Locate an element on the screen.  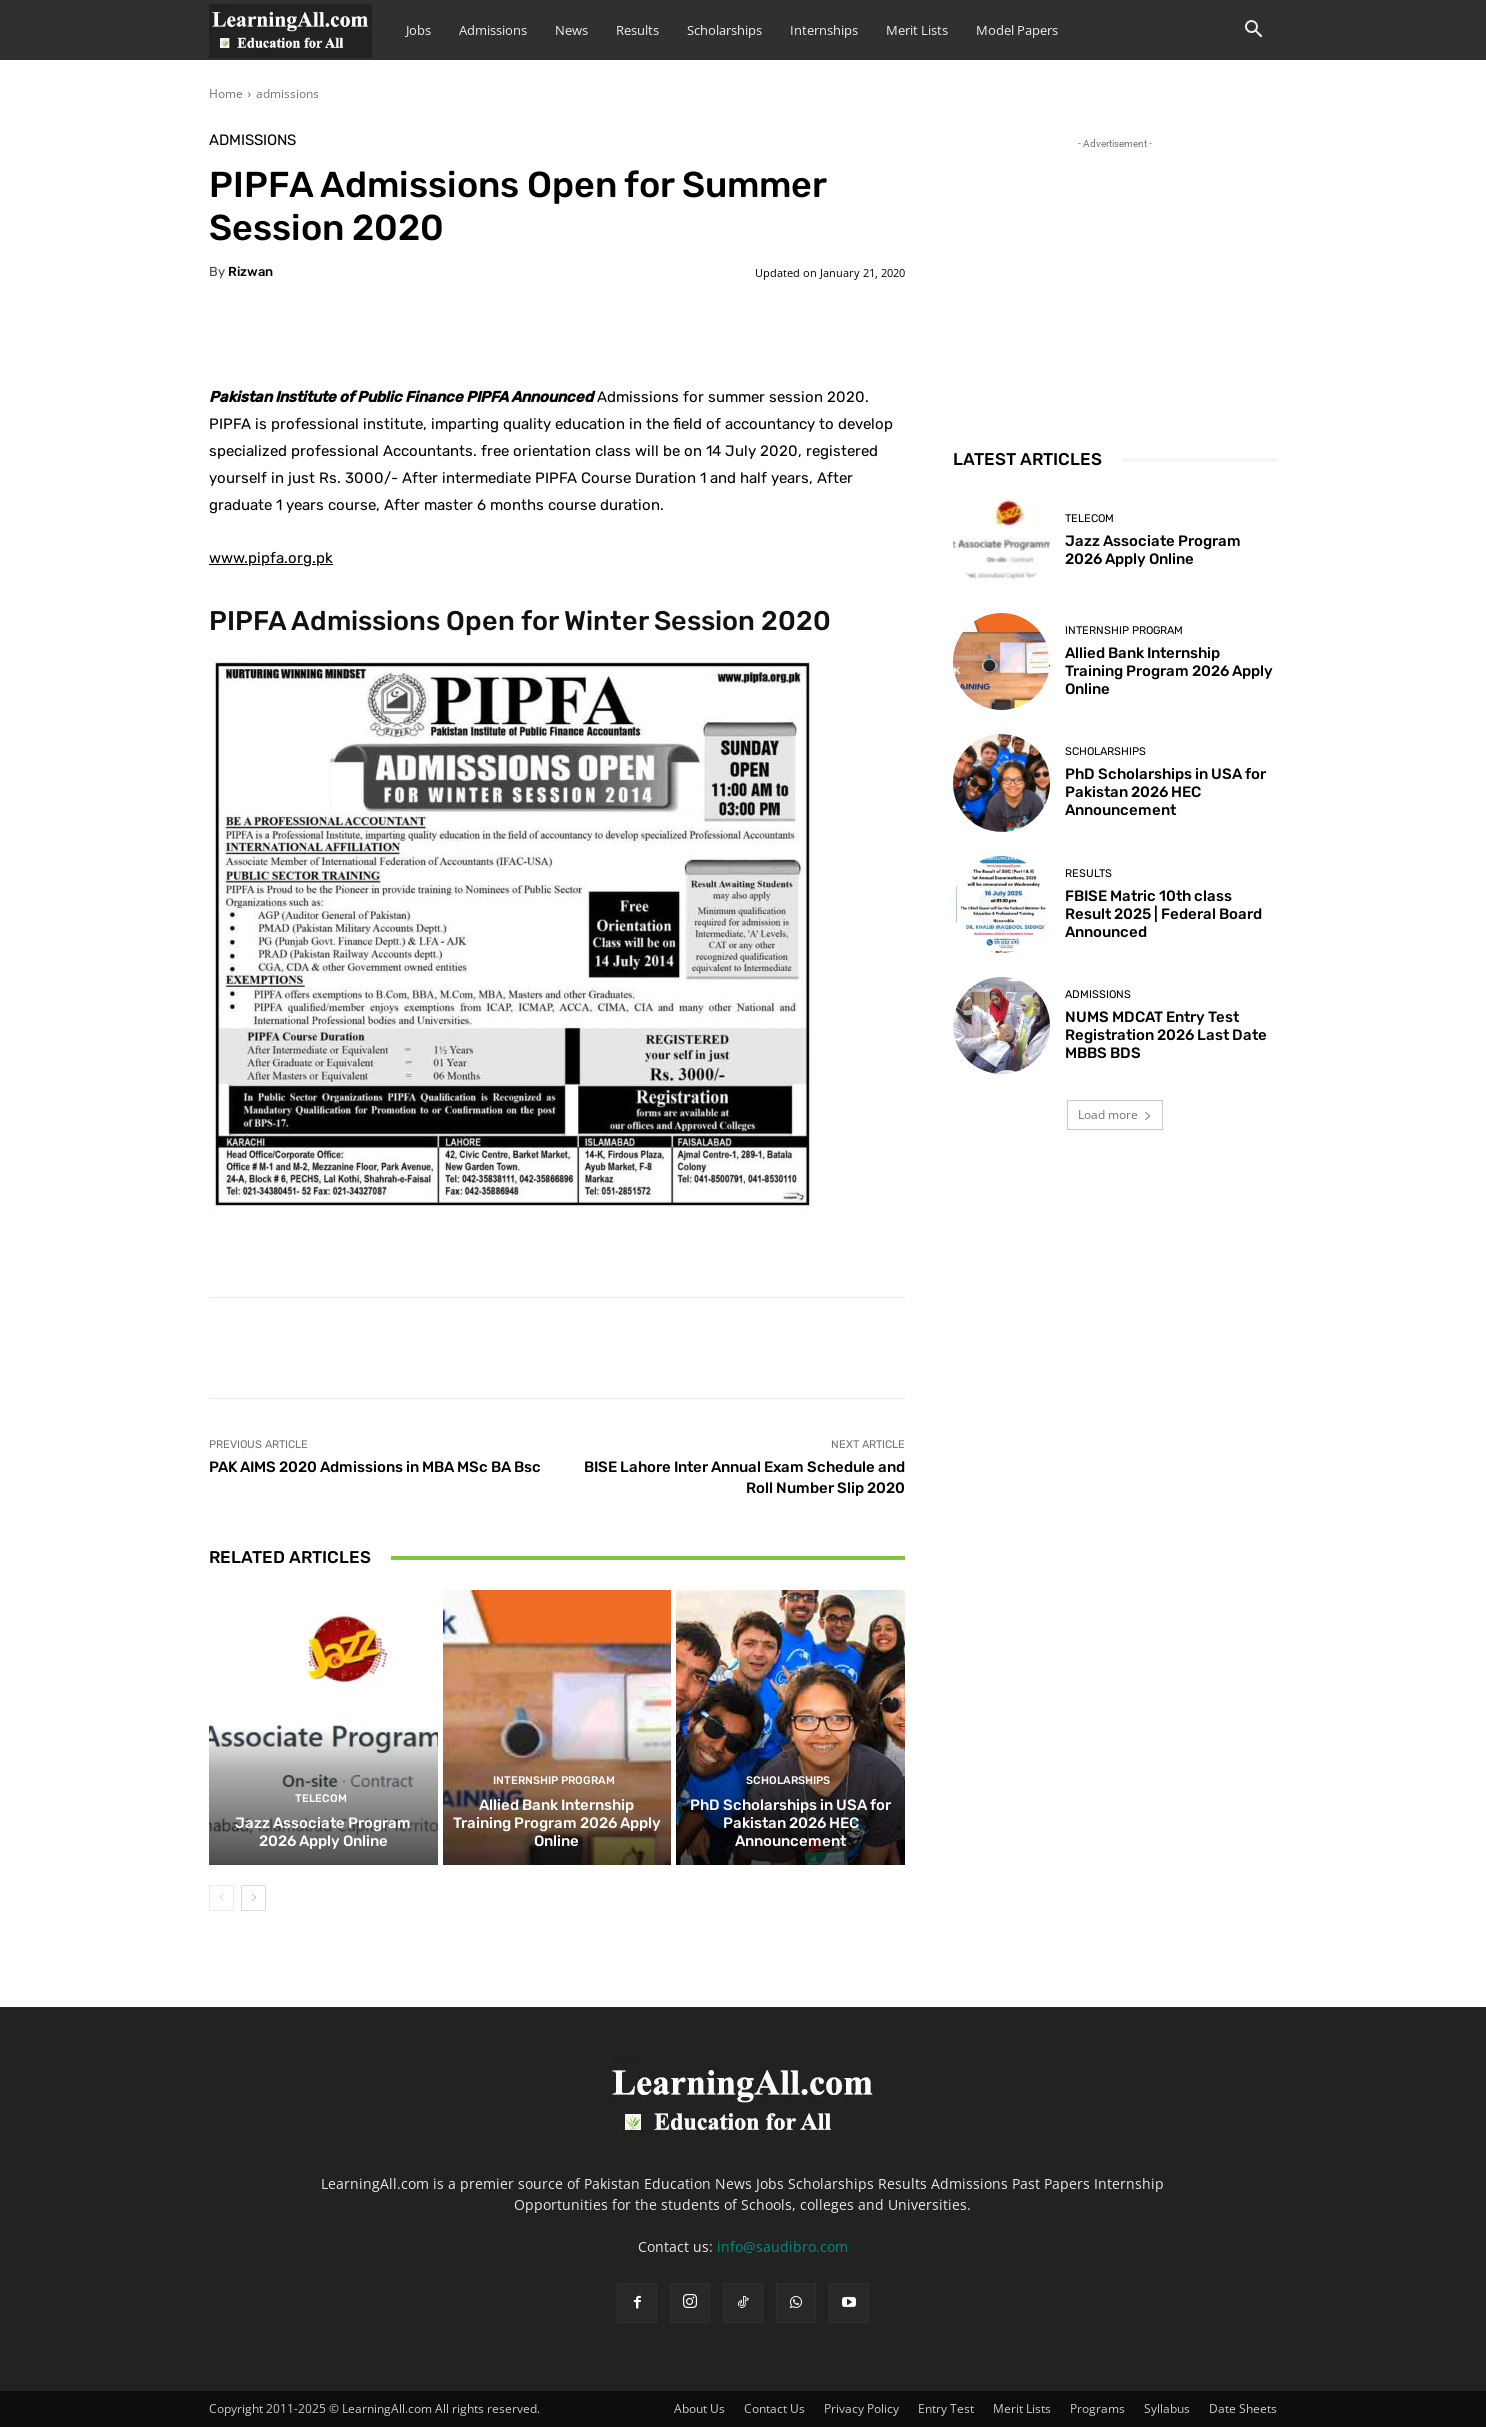
Internships is located at coordinates (824, 30).